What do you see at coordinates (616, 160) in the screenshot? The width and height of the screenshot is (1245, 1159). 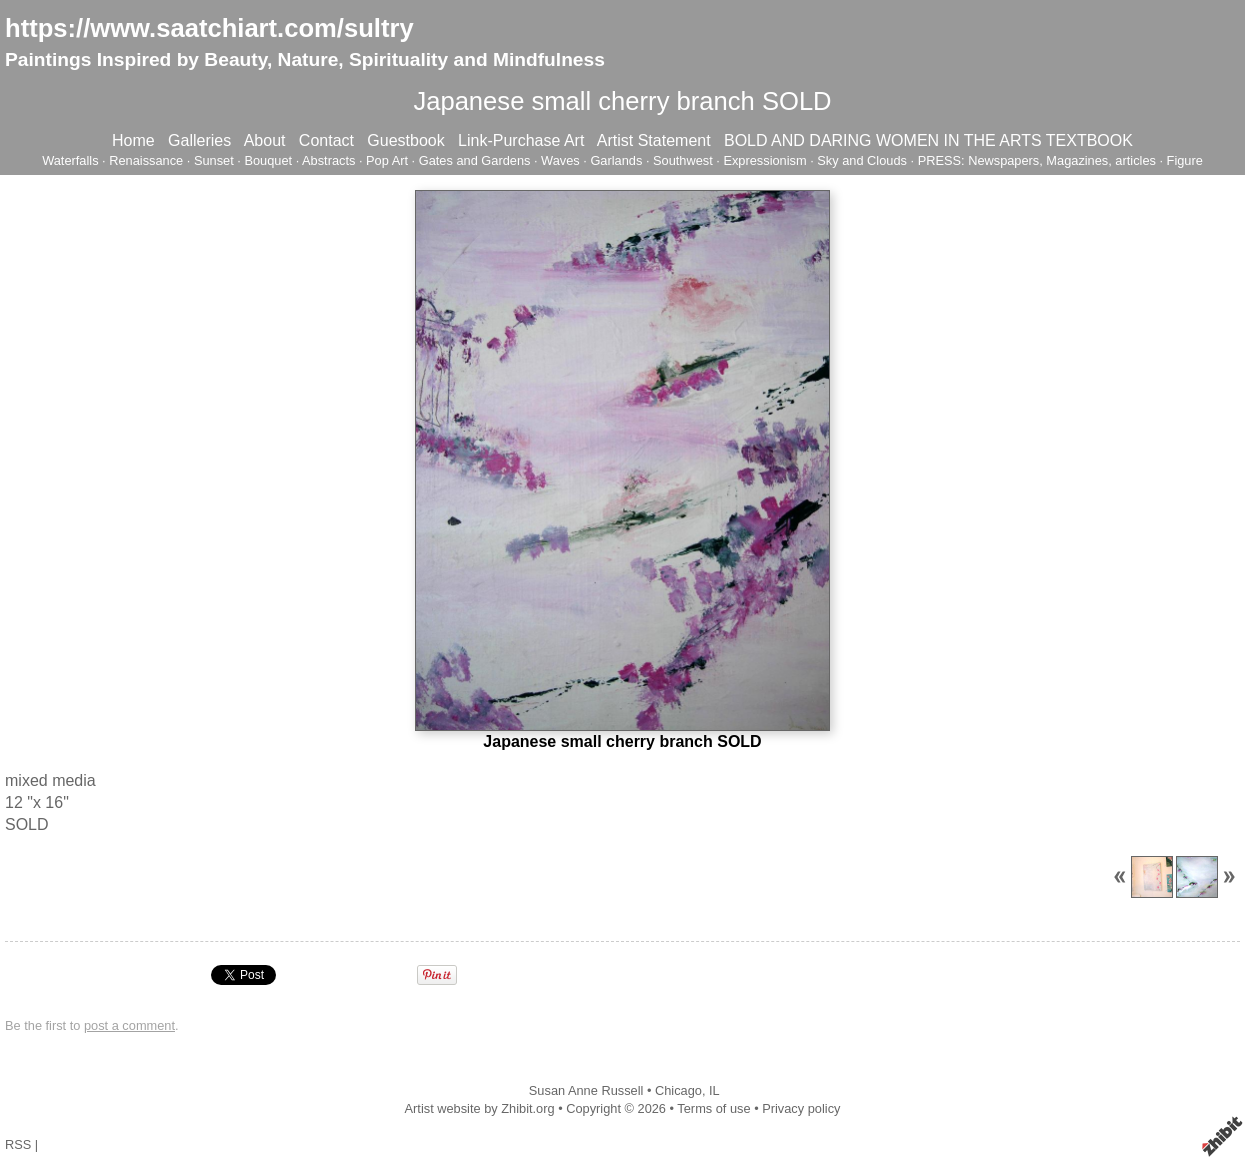 I see `Garlands` at bounding box center [616, 160].